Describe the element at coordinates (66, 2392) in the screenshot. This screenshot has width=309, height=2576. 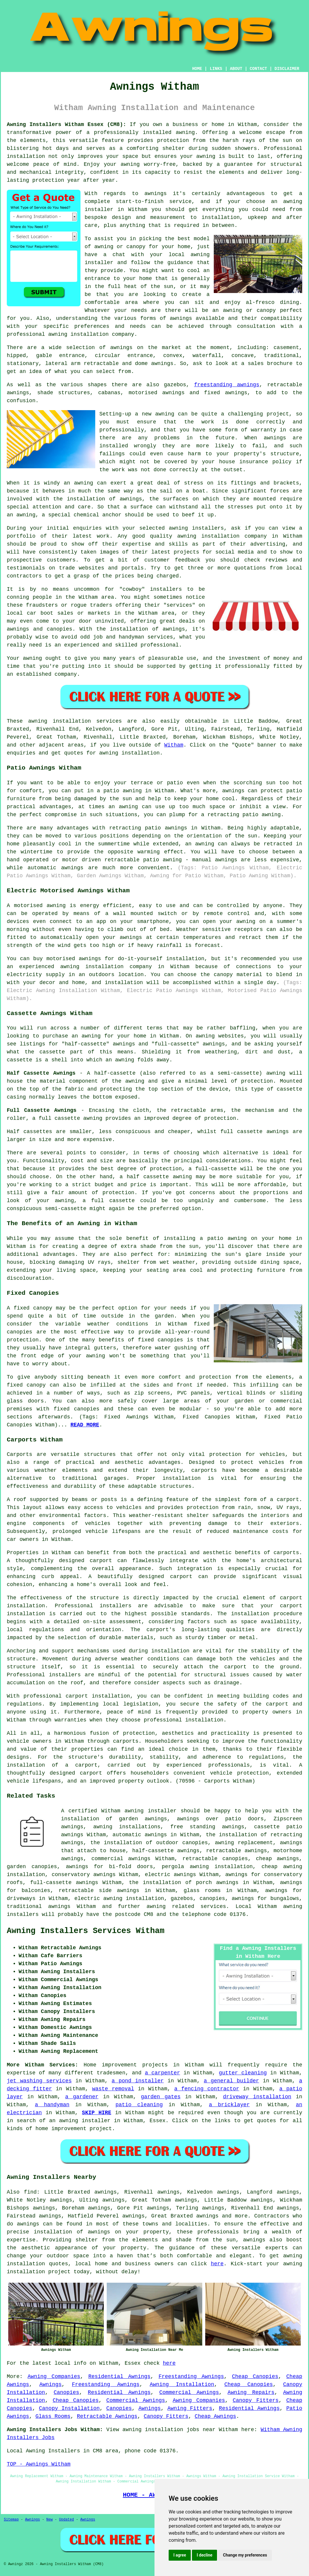
I see `Canopies` at that location.